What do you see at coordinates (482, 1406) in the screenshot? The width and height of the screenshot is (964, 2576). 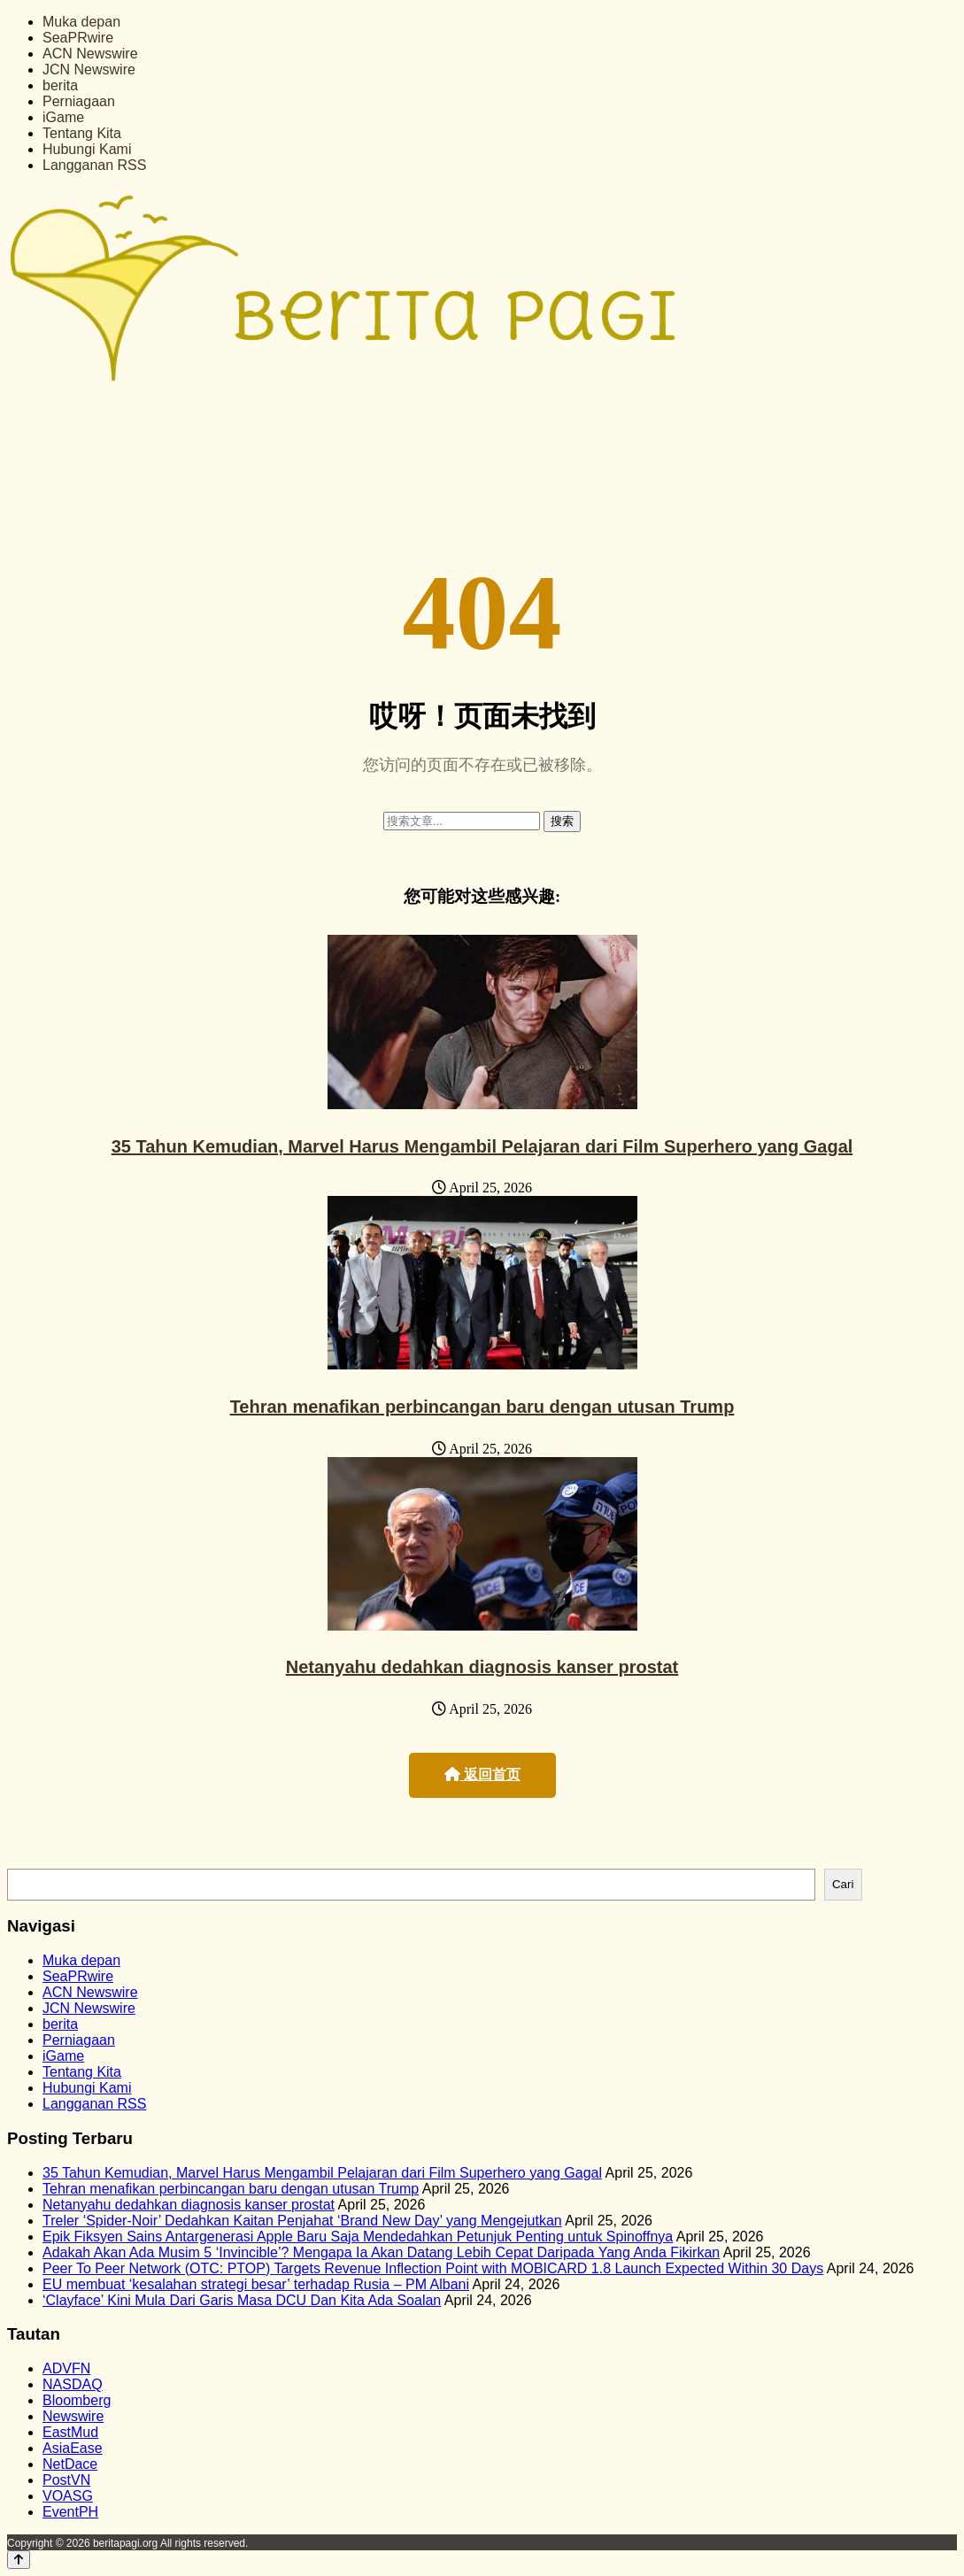 I see `Tehran menafikan perbincangan baru dengan utusan Trump` at bounding box center [482, 1406].